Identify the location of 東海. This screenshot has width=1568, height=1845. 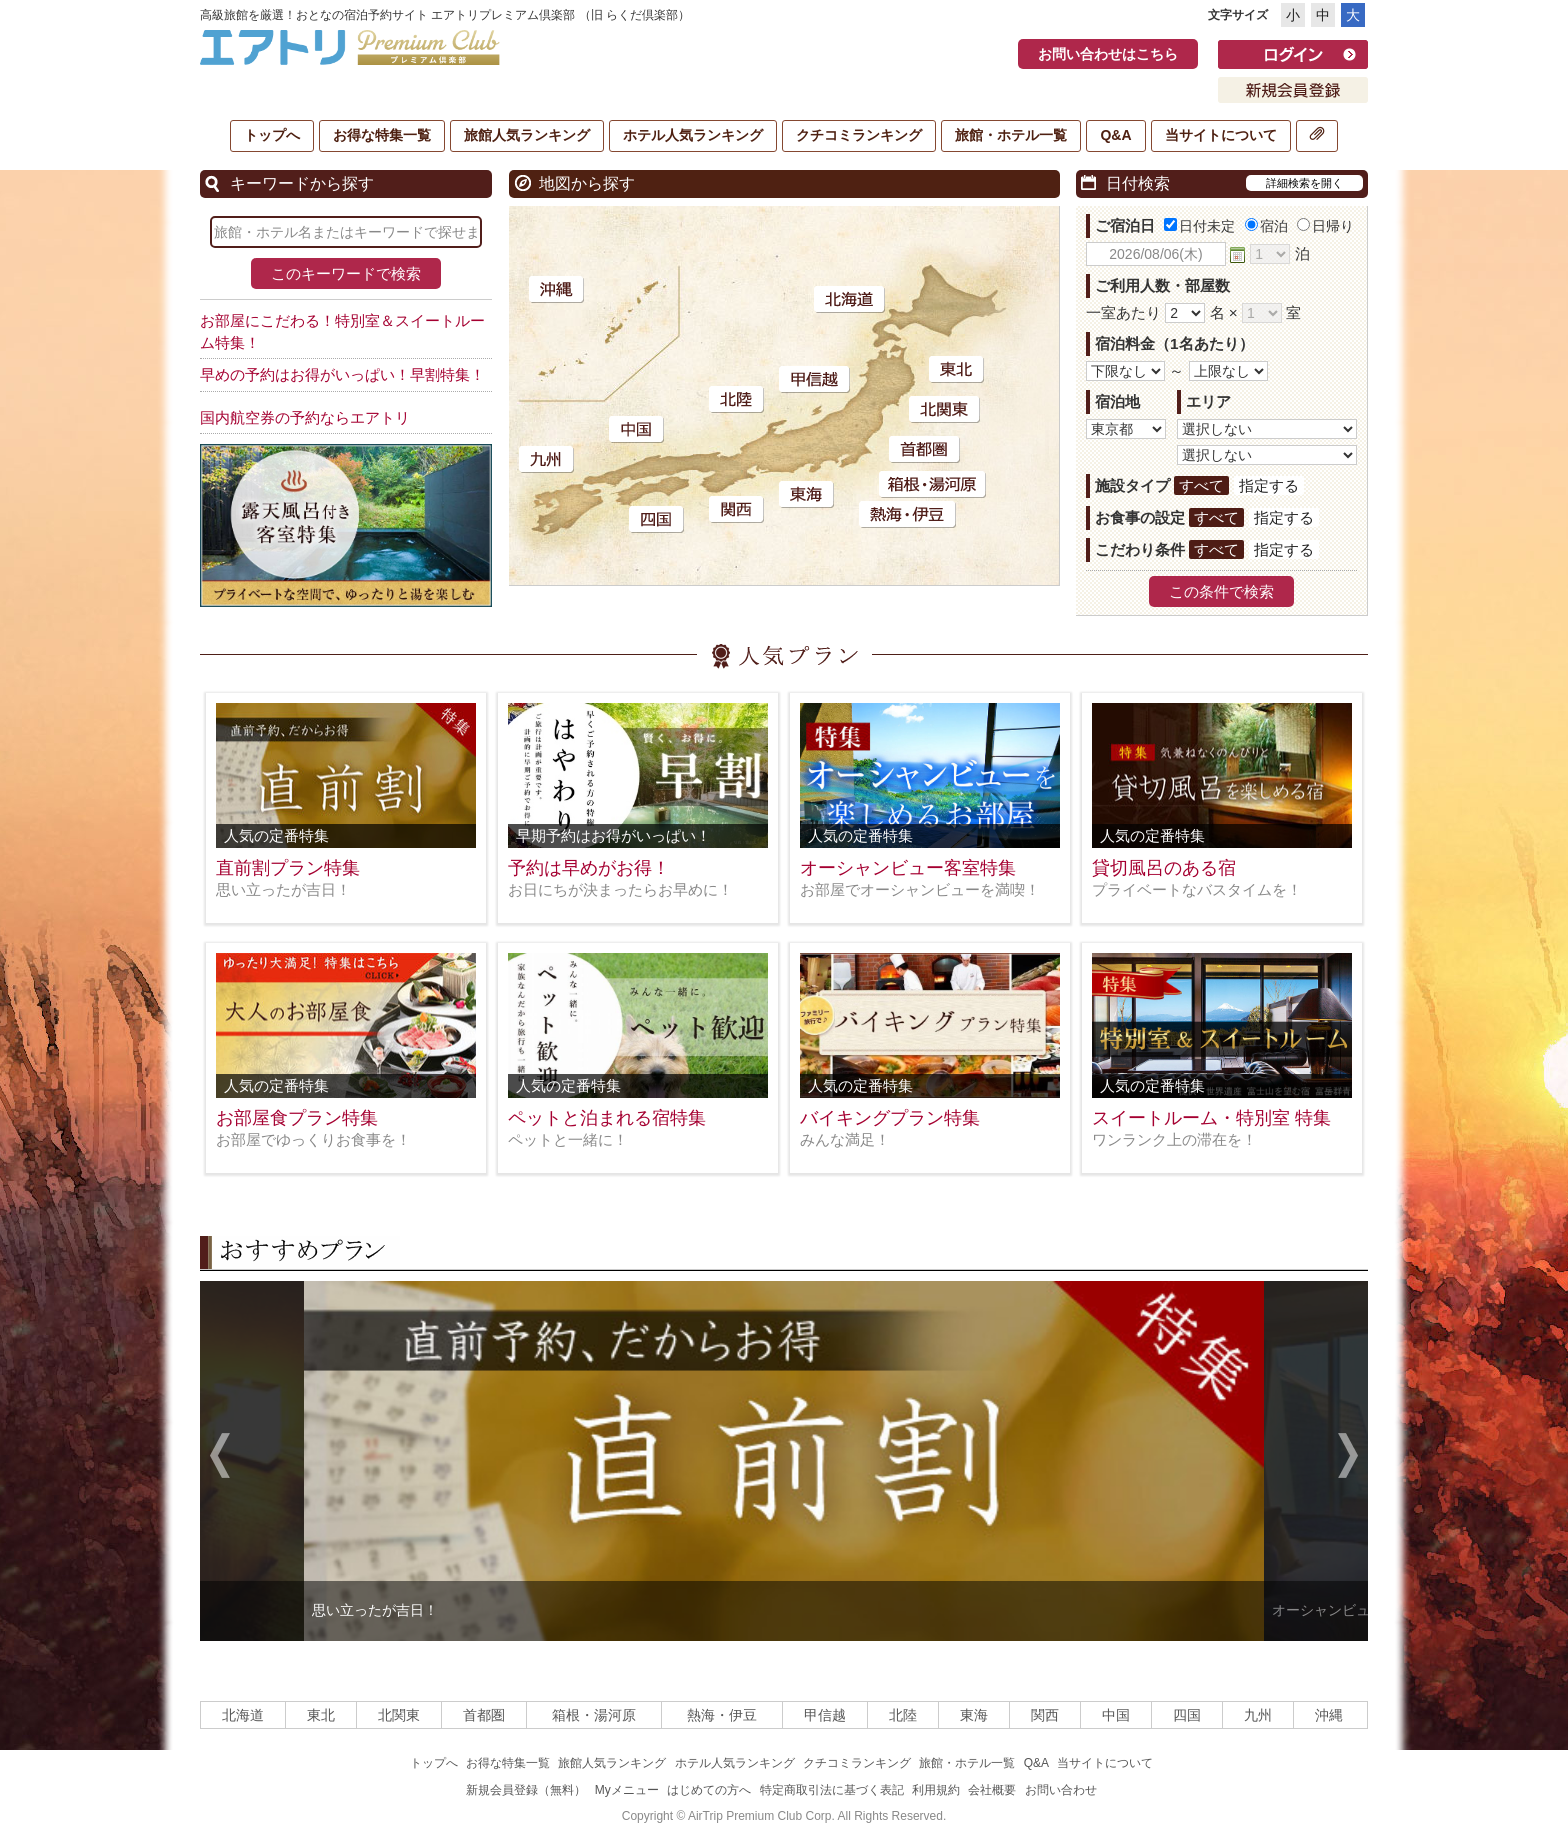
(974, 1715).